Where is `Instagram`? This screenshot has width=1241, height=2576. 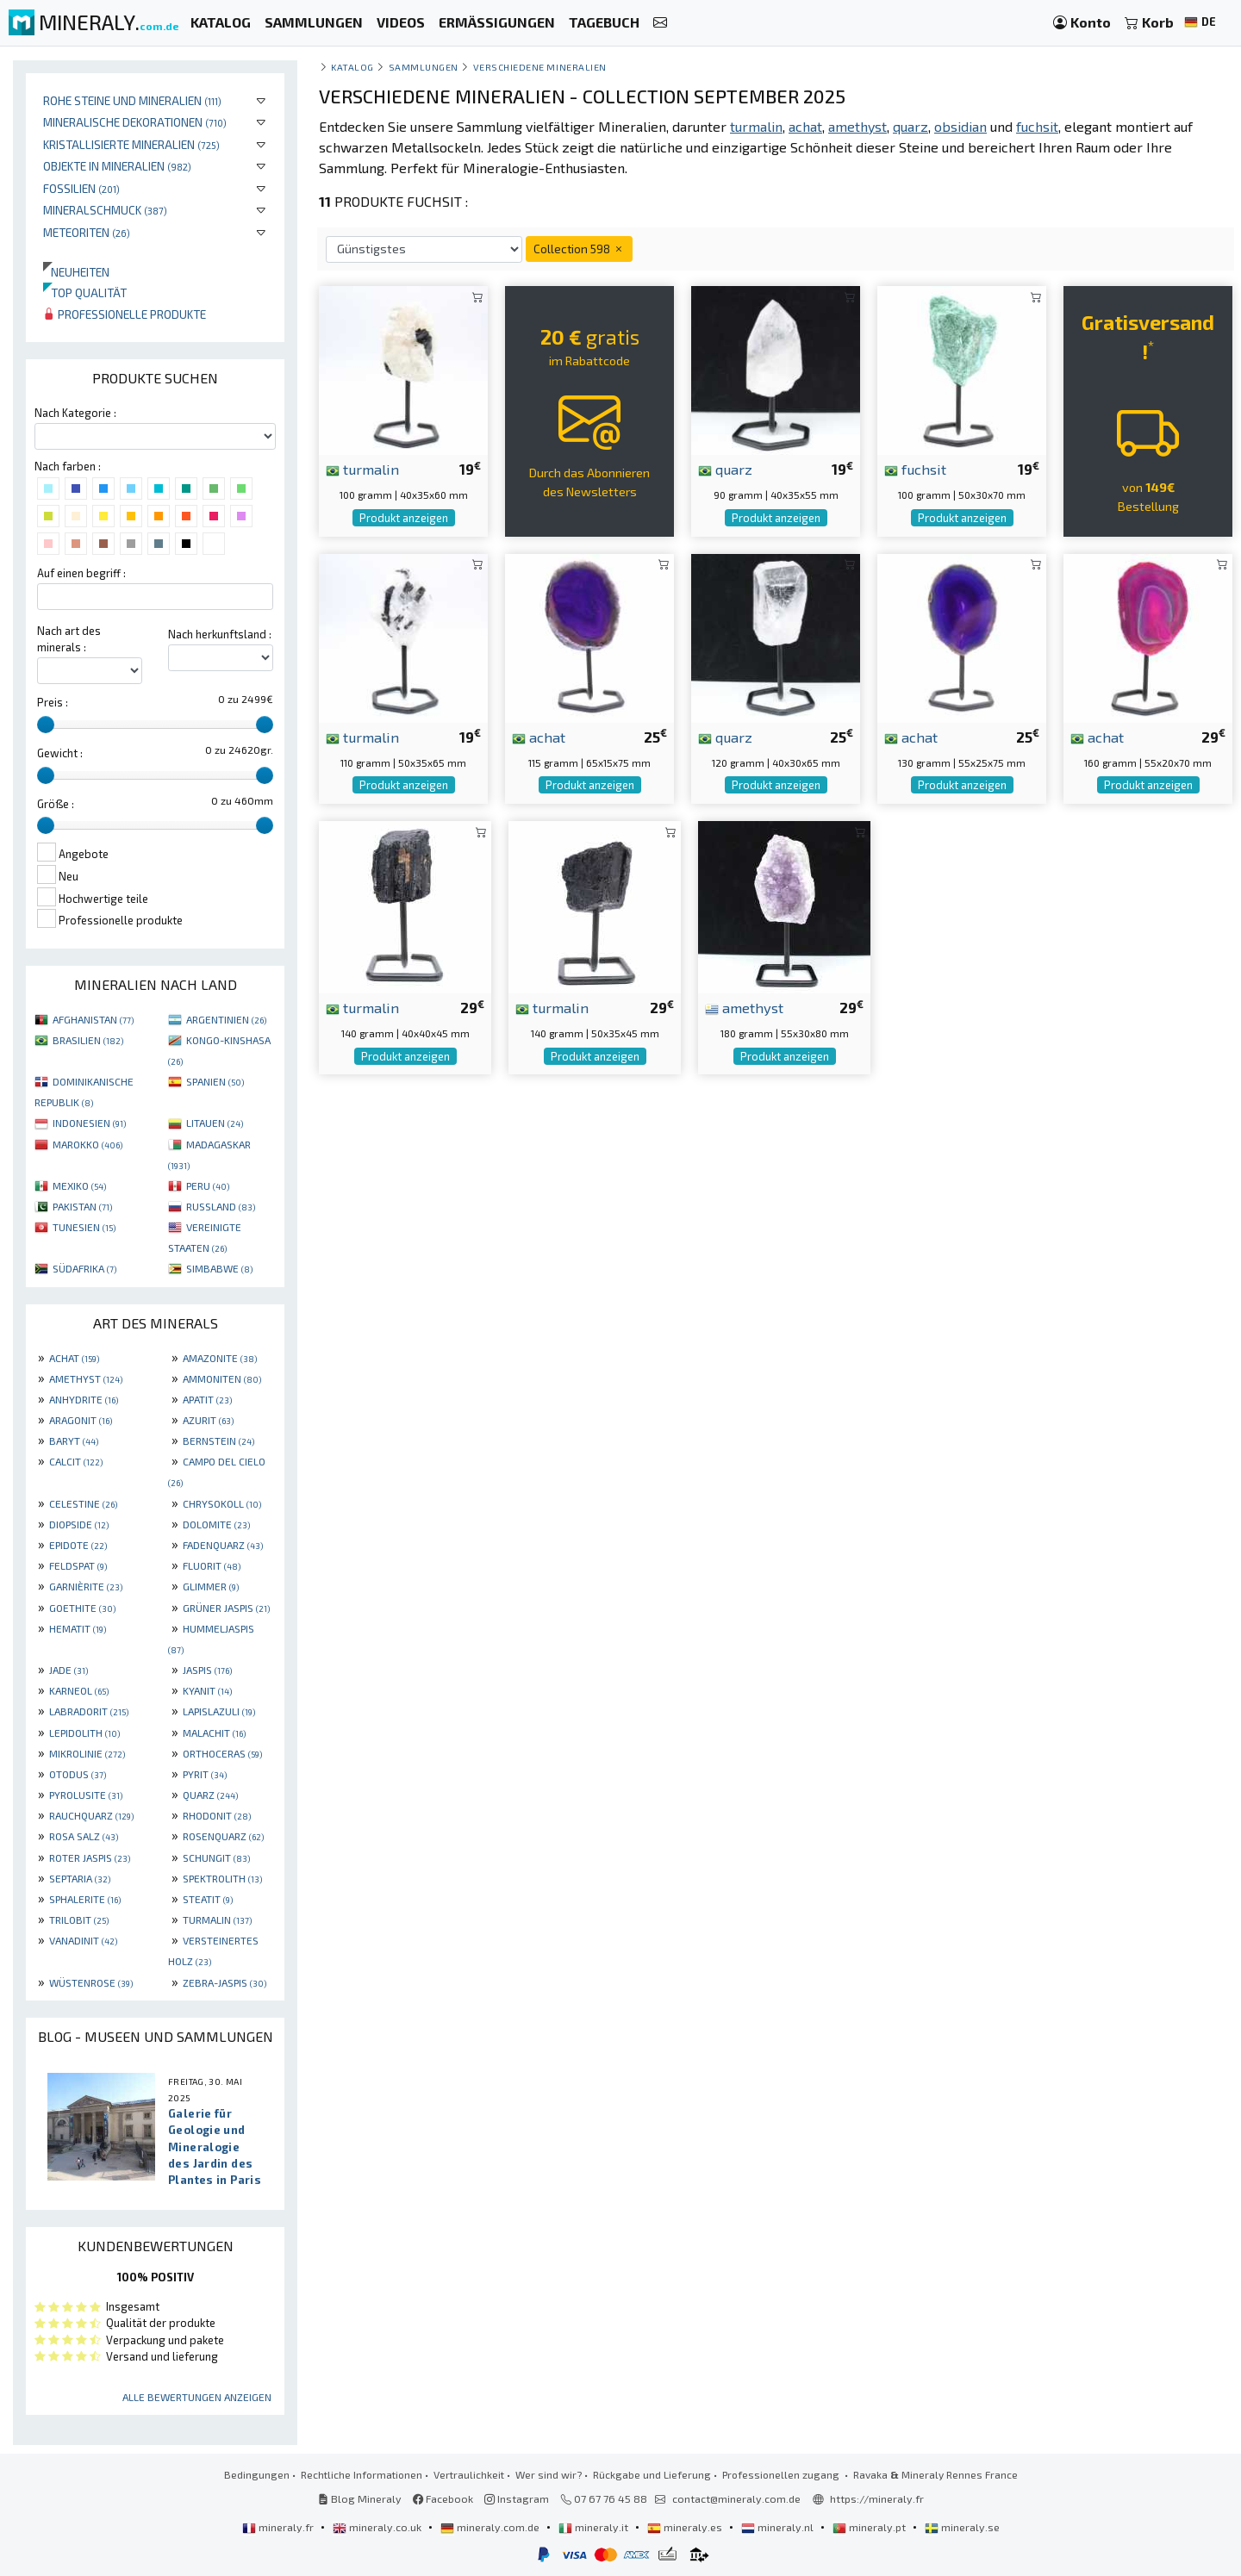
Instagram is located at coordinates (516, 2498).